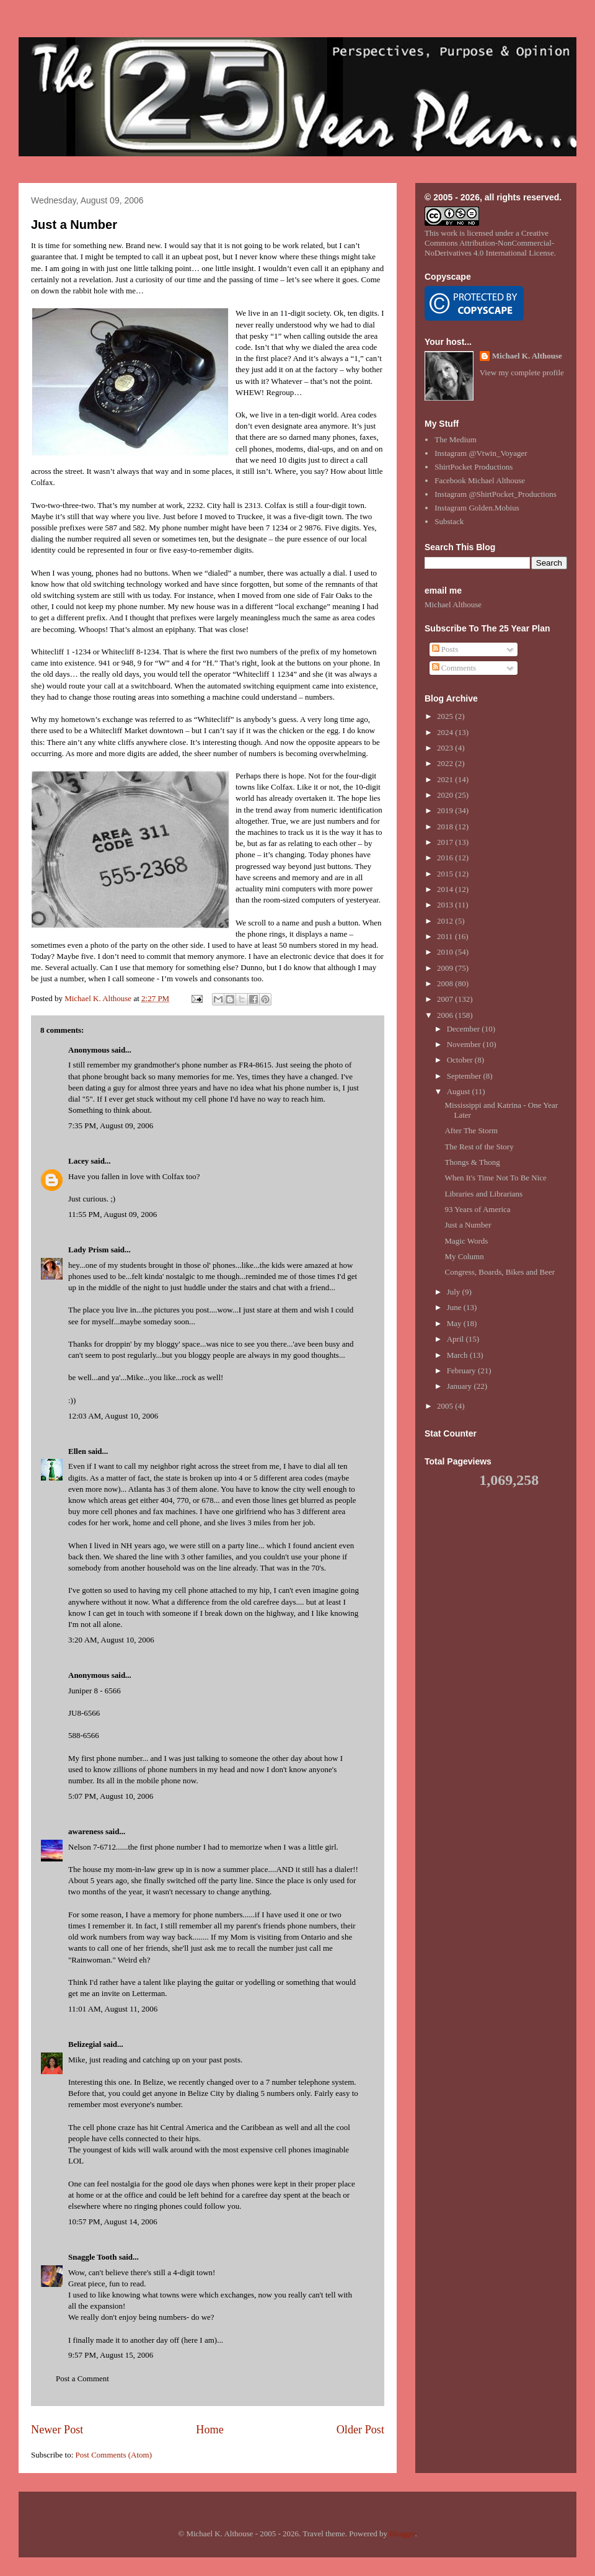  Describe the element at coordinates (446, 857) in the screenshot. I see `2016` at that location.